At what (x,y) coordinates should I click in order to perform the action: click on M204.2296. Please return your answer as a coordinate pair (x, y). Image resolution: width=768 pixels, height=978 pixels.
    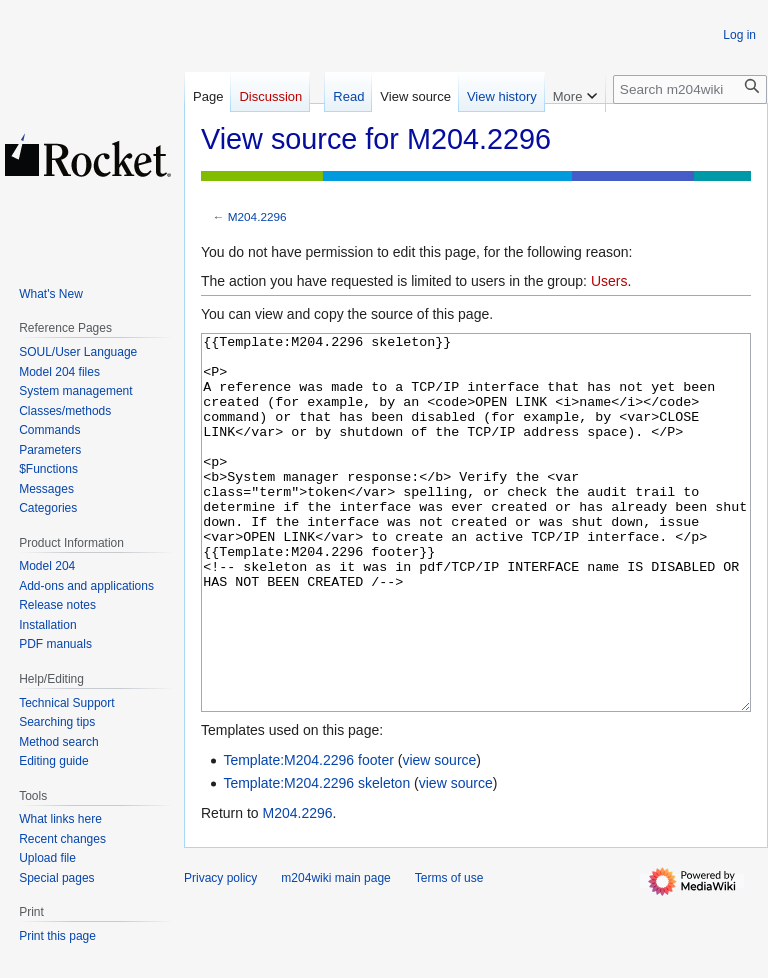
    Looking at the image, I should click on (257, 216).